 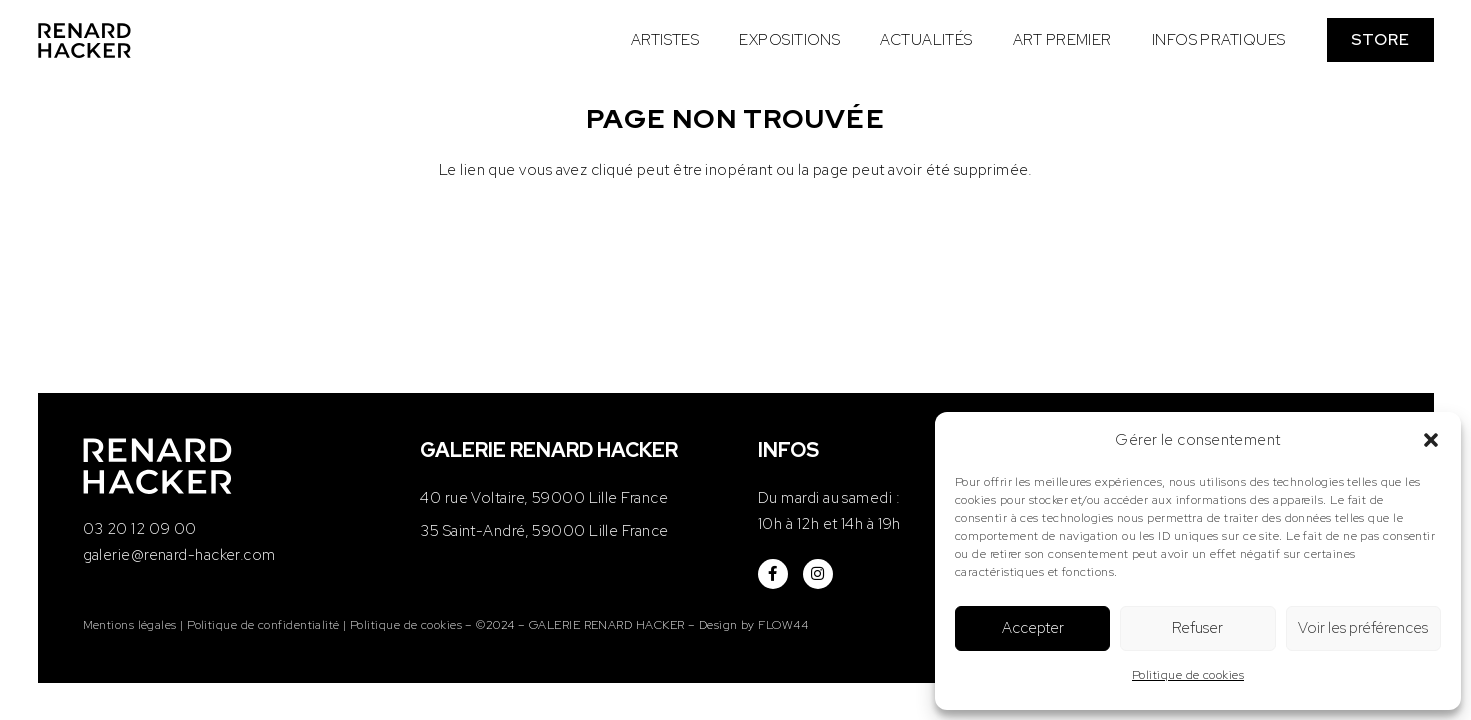 I want to click on [fab|facebook-f], so click(x=773, y=574).